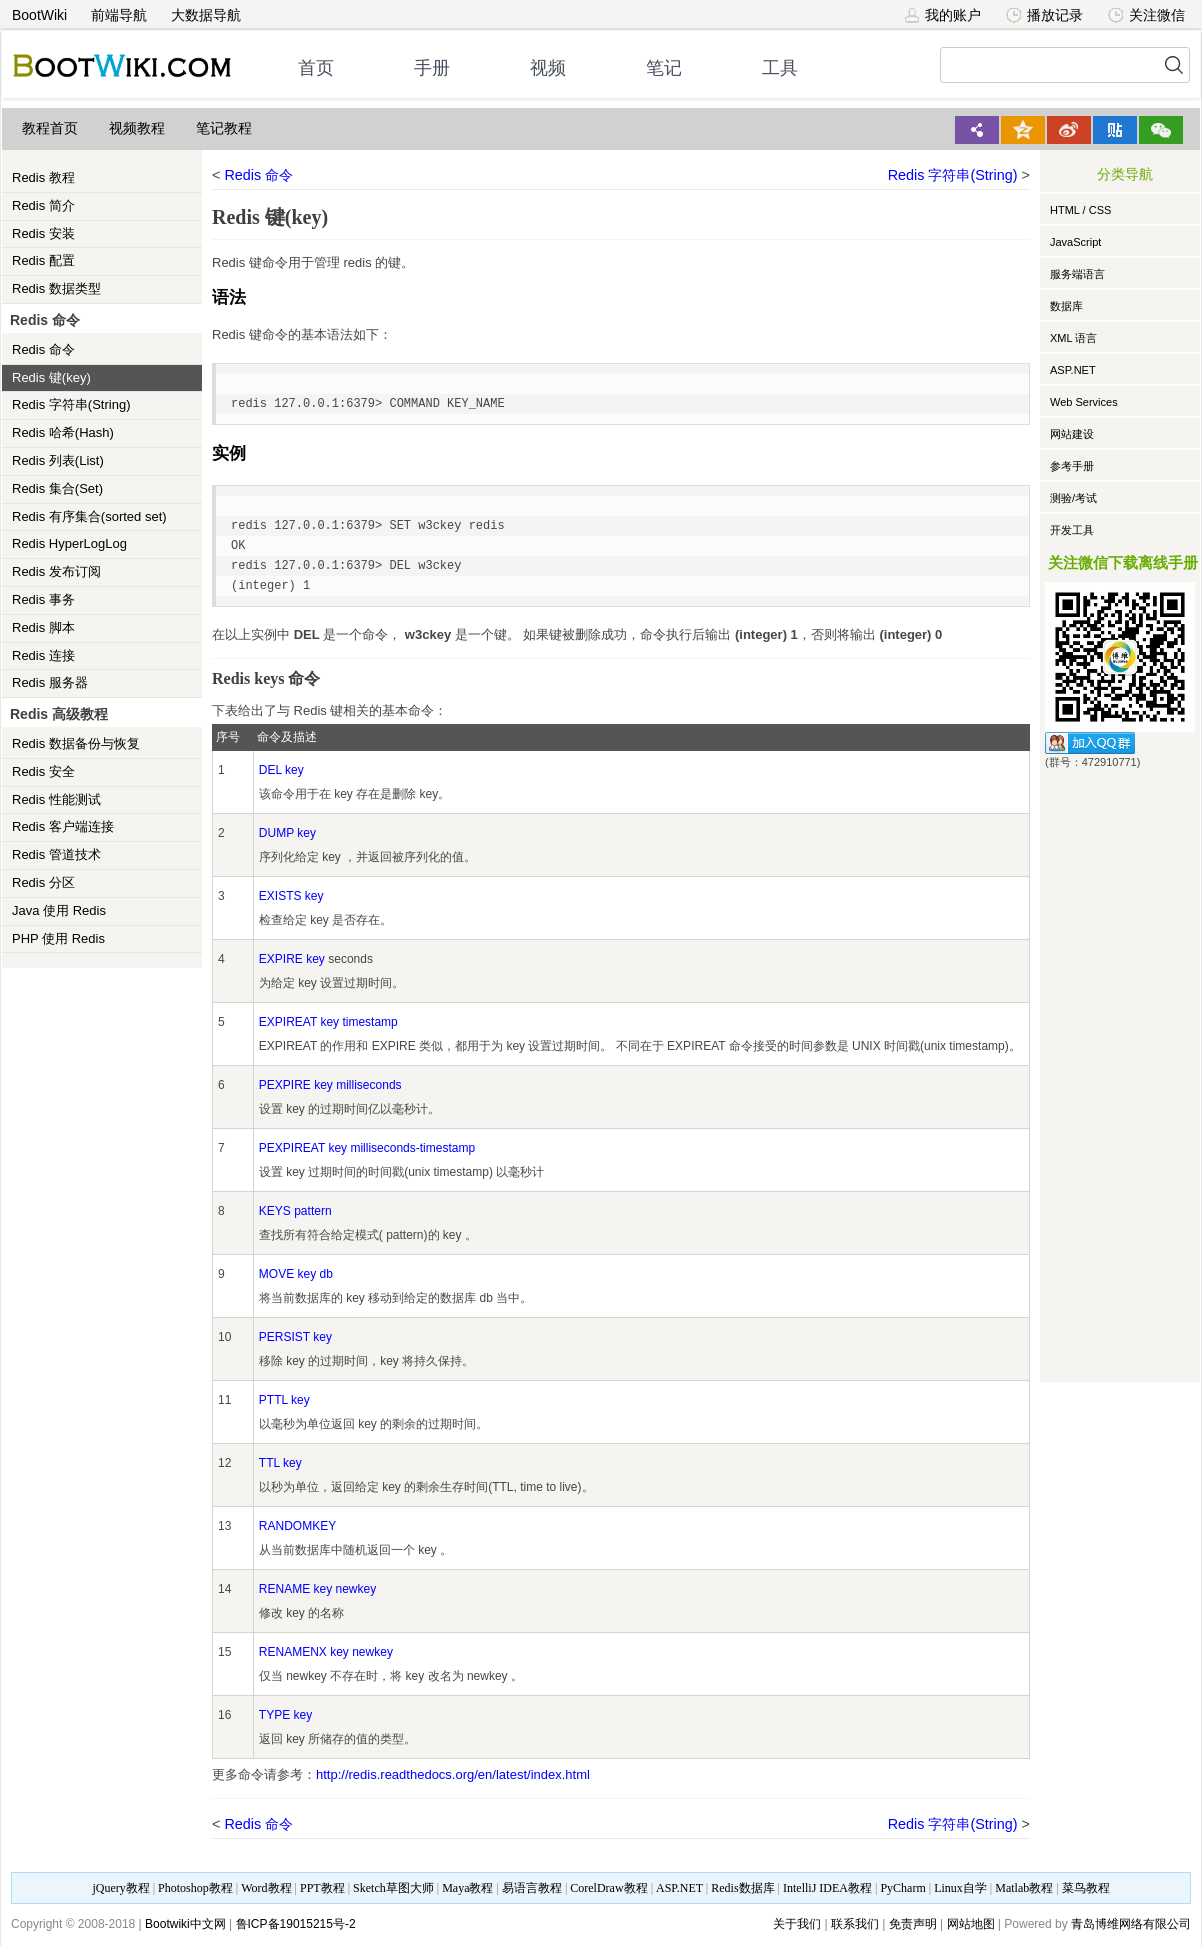 The height and width of the screenshot is (1946, 1202). Describe the element at coordinates (56, 854) in the screenshot. I see `Redis 管道技术` at that location.